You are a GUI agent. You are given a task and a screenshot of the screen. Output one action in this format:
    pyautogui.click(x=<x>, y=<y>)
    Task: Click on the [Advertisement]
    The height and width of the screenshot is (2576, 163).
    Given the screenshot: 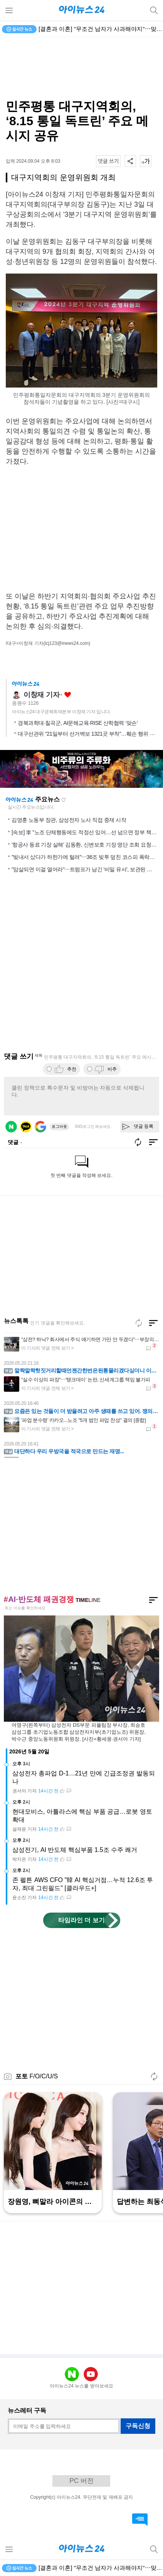 What is the action you would take?
    pyautogui.click(x=81, y=68)
    